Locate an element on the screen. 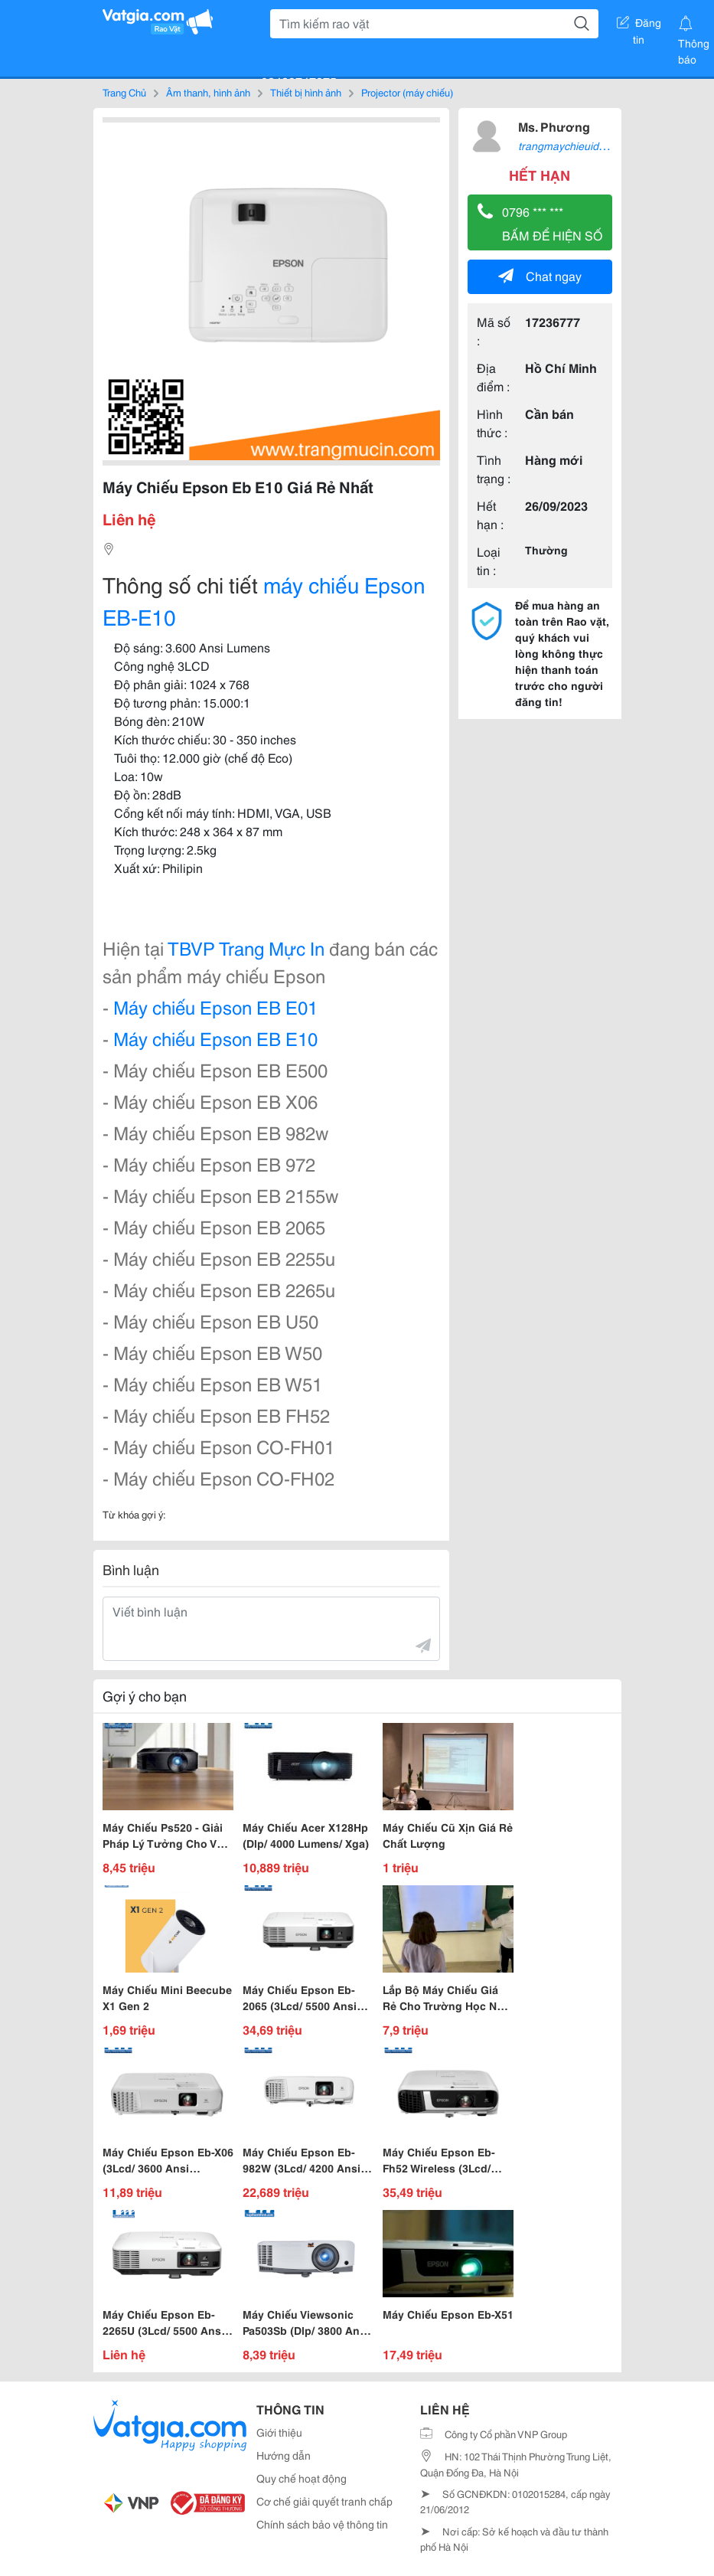 The image size is (714, 2576). Máy chiếu Epson EB E10 is located at coordinates (215, 1038).